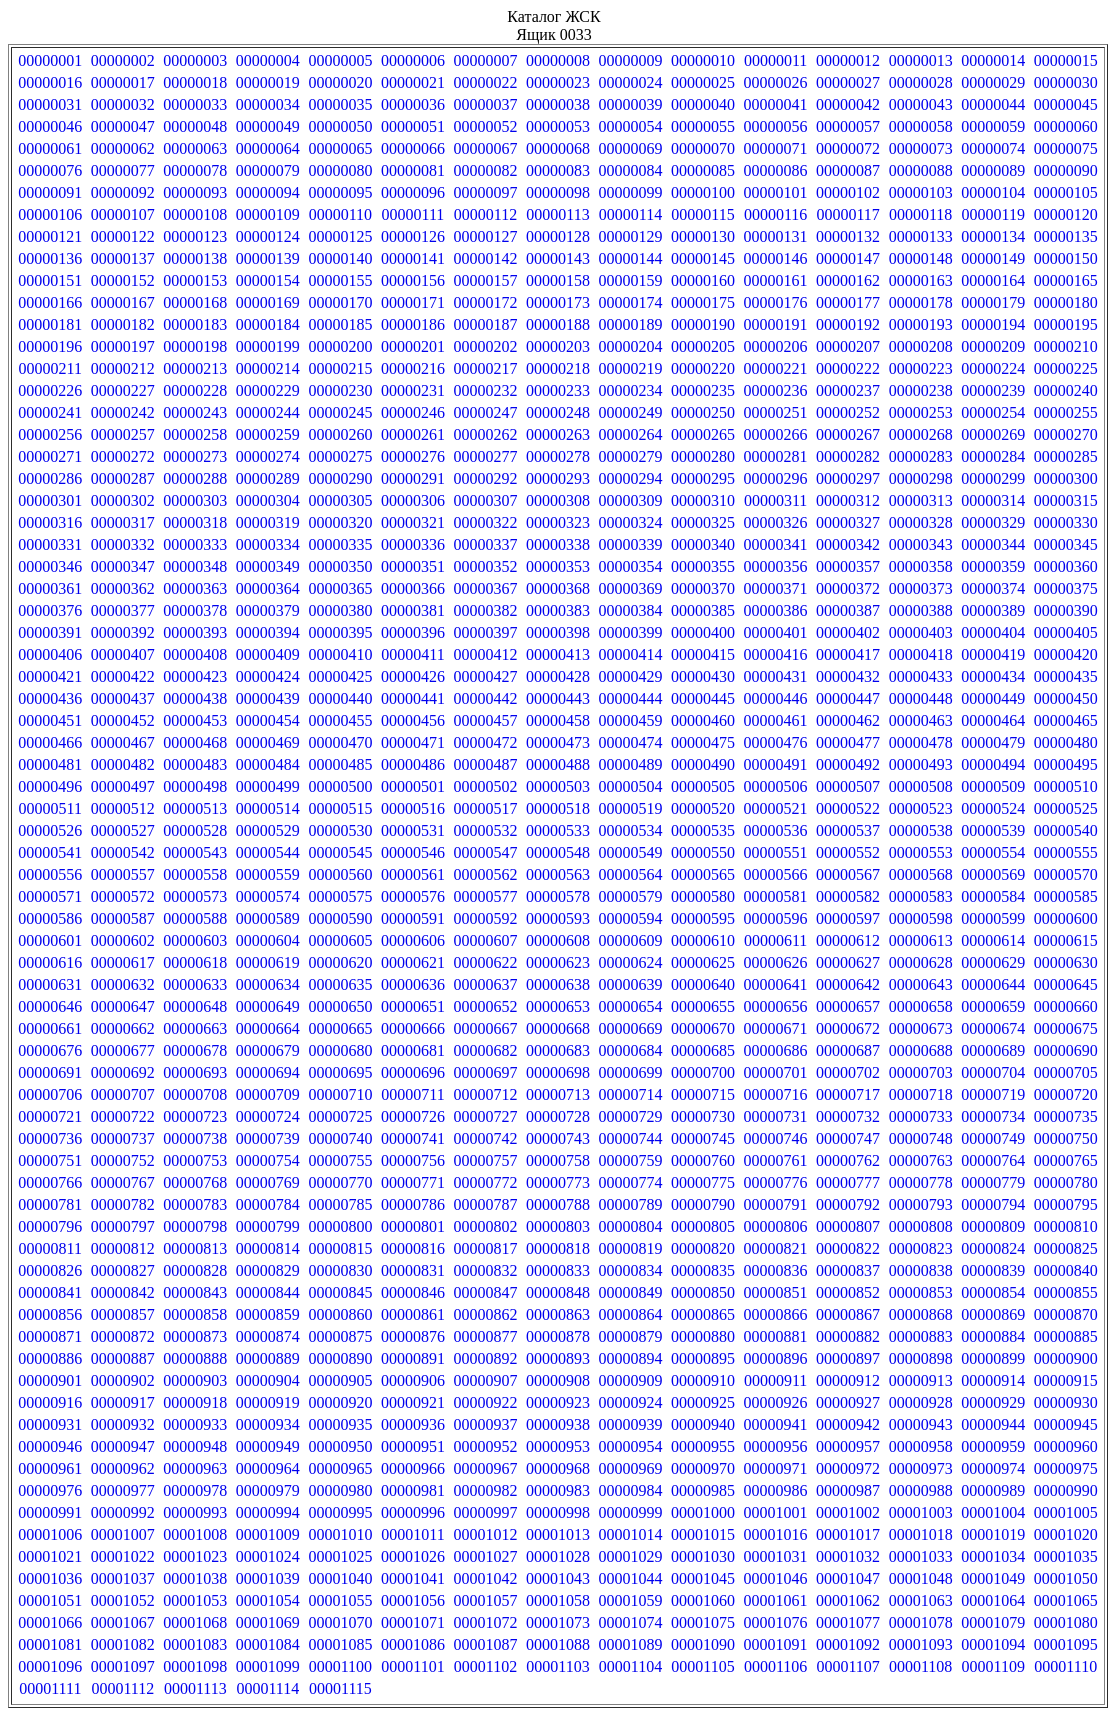  What do you see at coordinates (413, 236) in the screenshot?
I see `00000126` at bounding box center [413, 236].